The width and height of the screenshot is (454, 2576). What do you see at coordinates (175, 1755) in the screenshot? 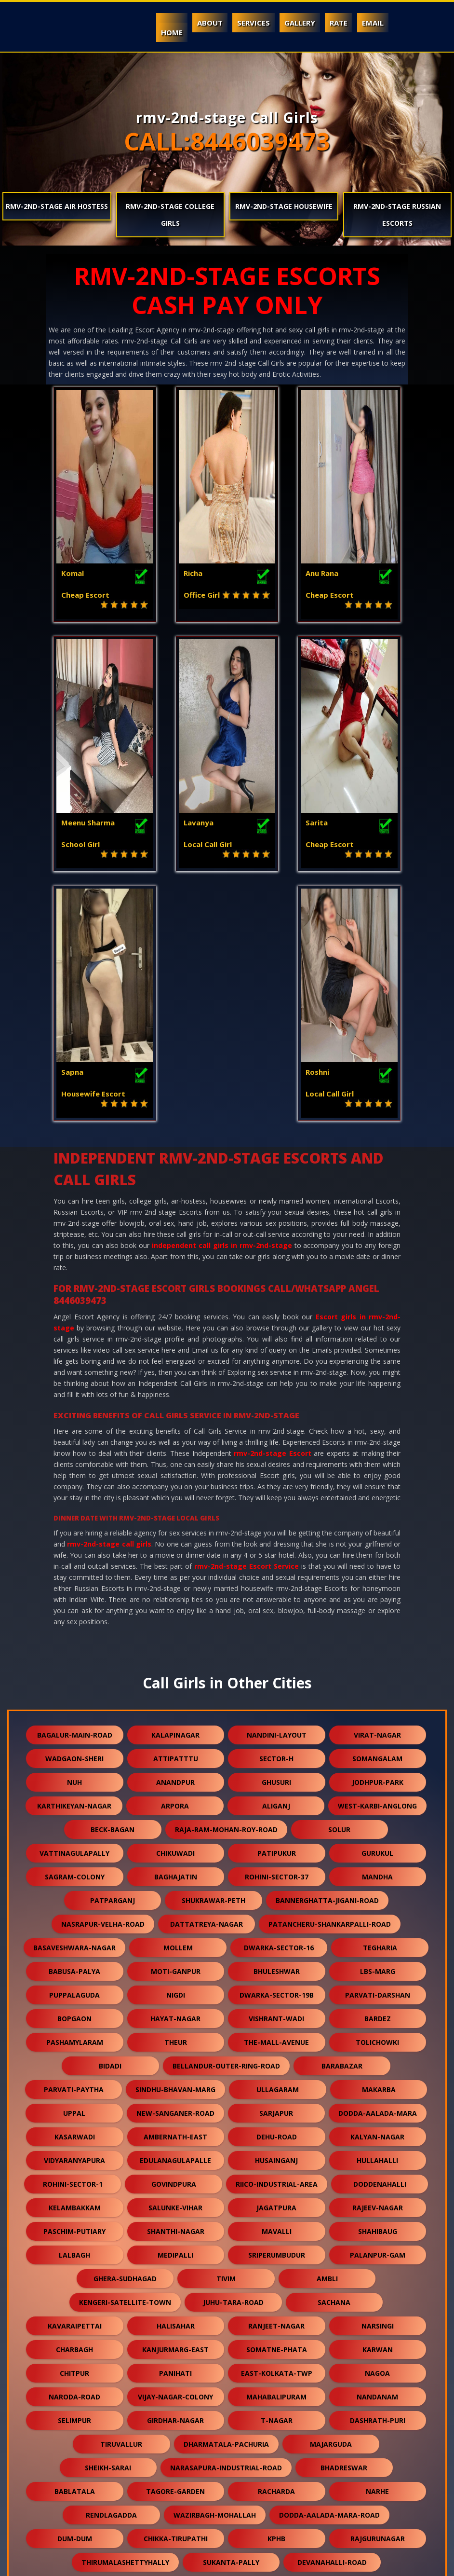
I see `nigdi` at bounding box center [175, 1755].